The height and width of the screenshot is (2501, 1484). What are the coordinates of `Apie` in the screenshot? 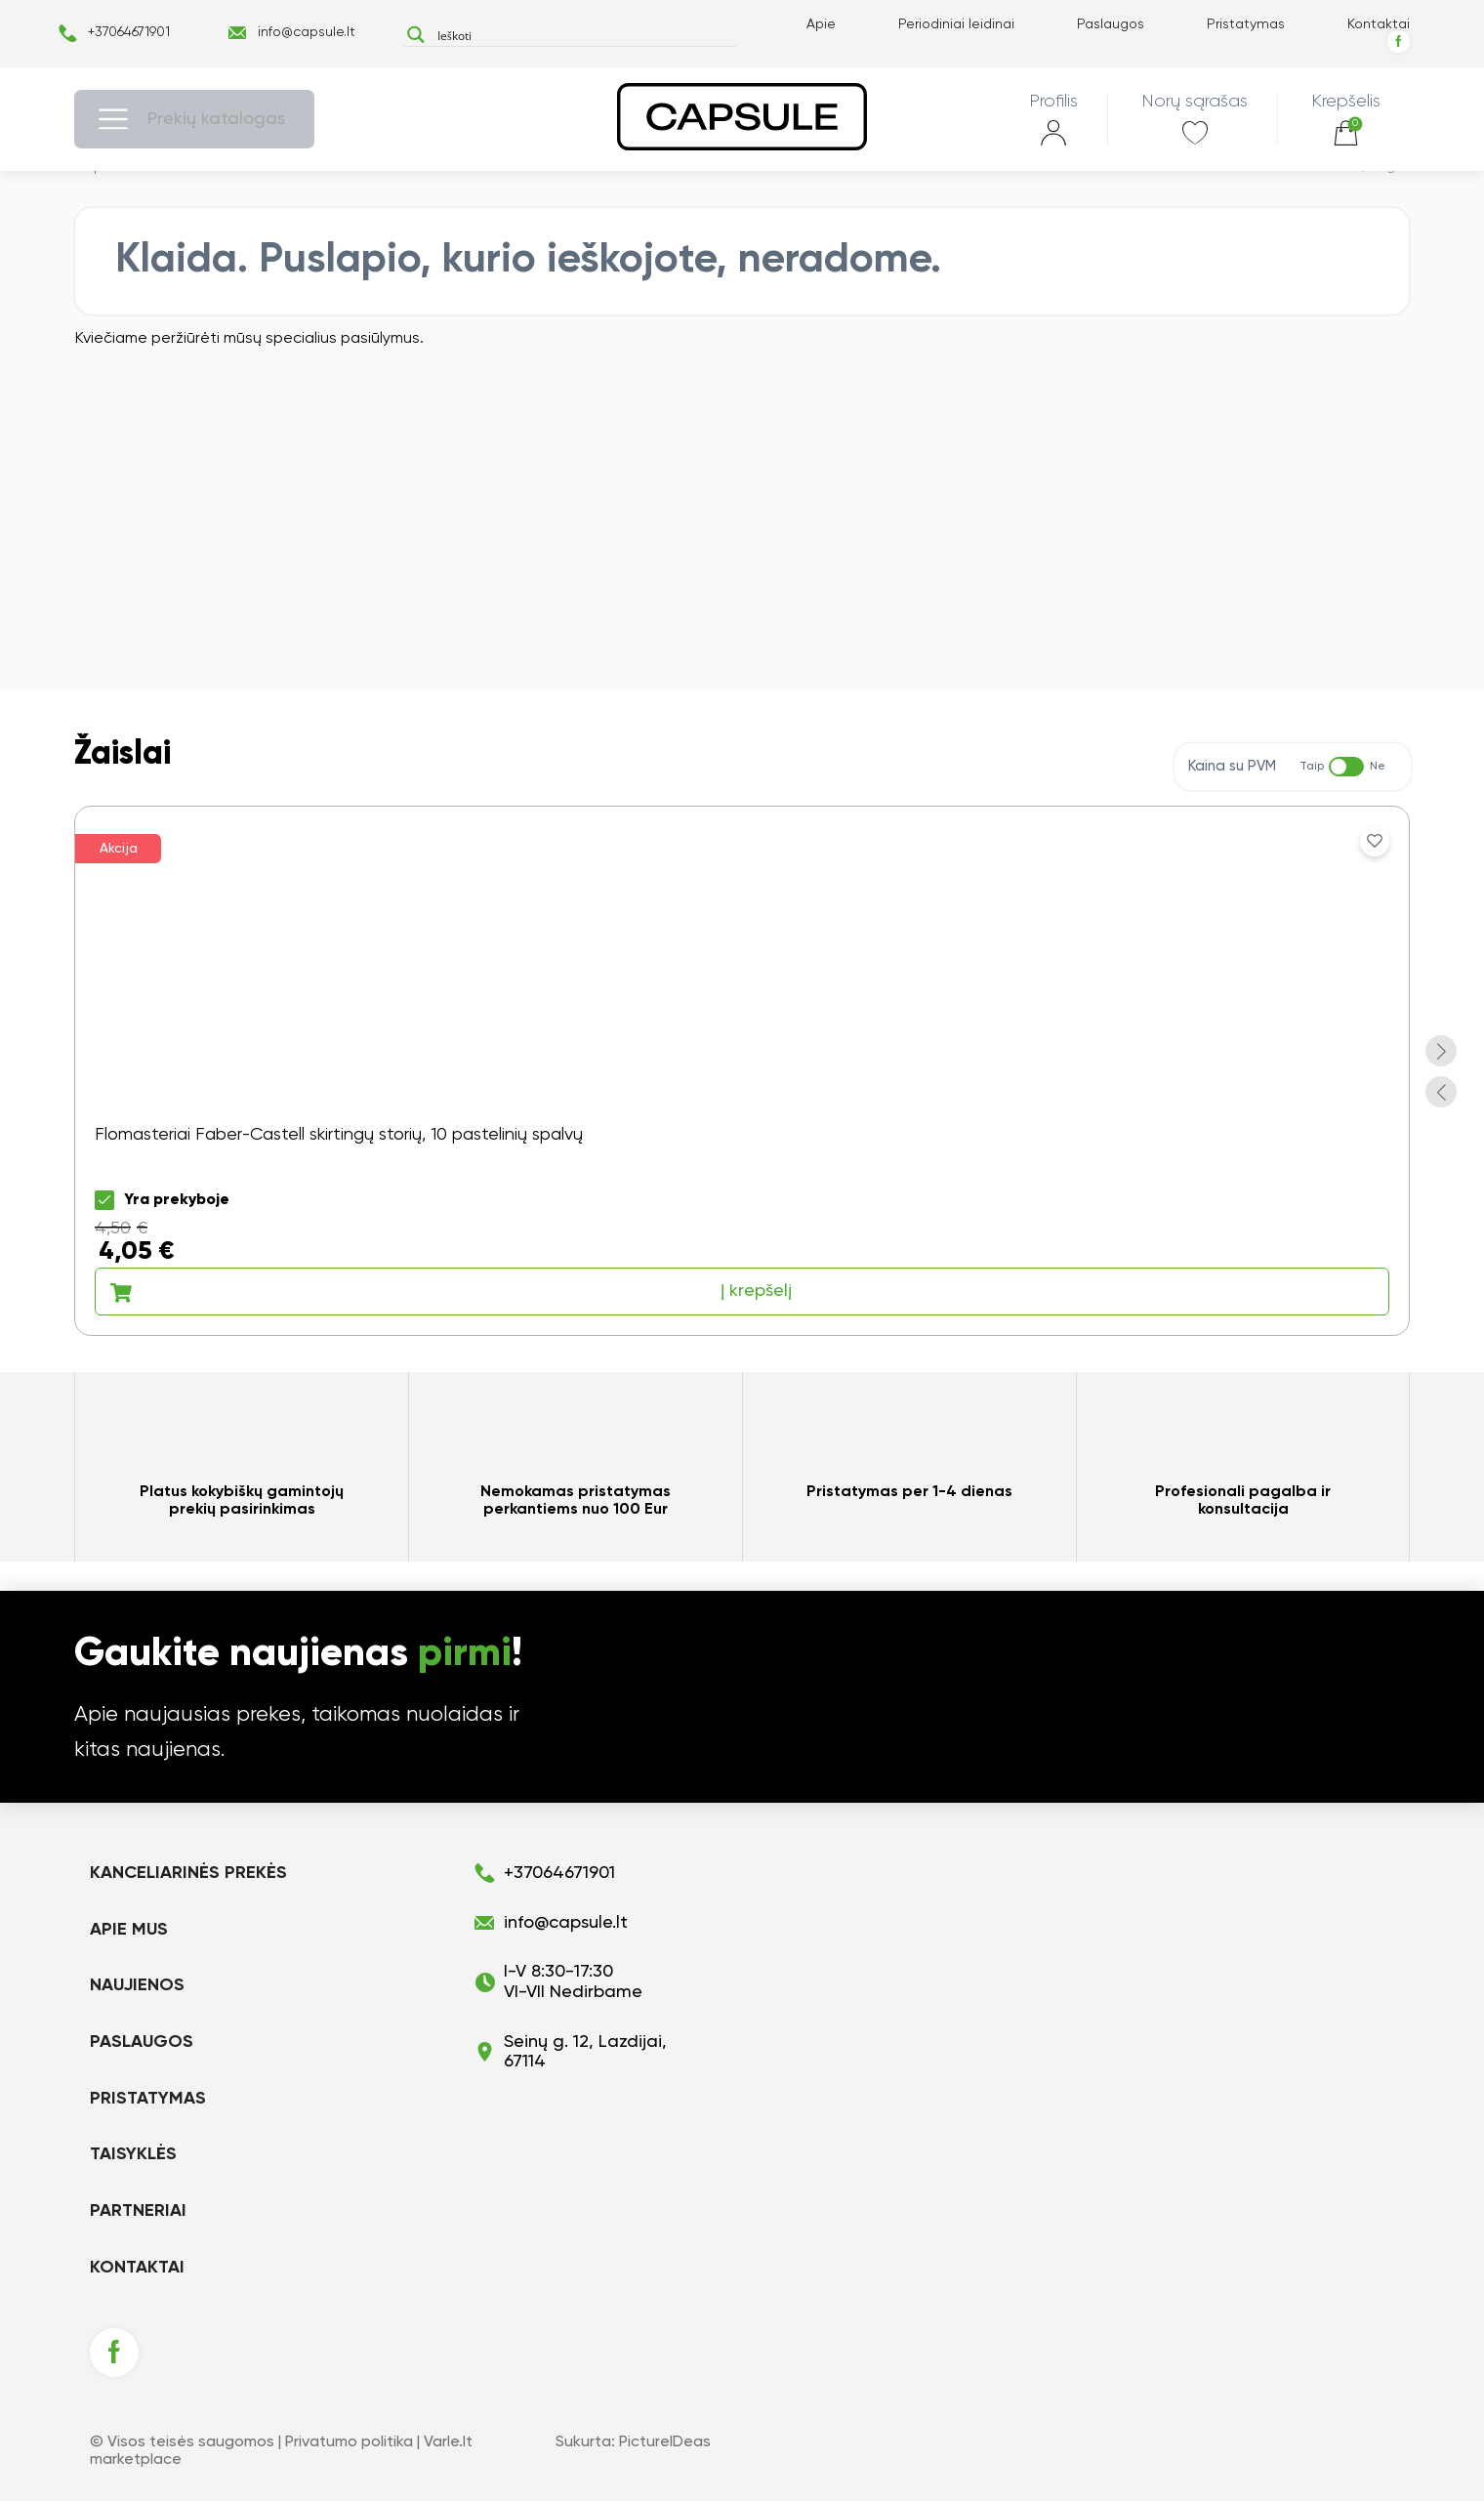 It's located at (821, 24).